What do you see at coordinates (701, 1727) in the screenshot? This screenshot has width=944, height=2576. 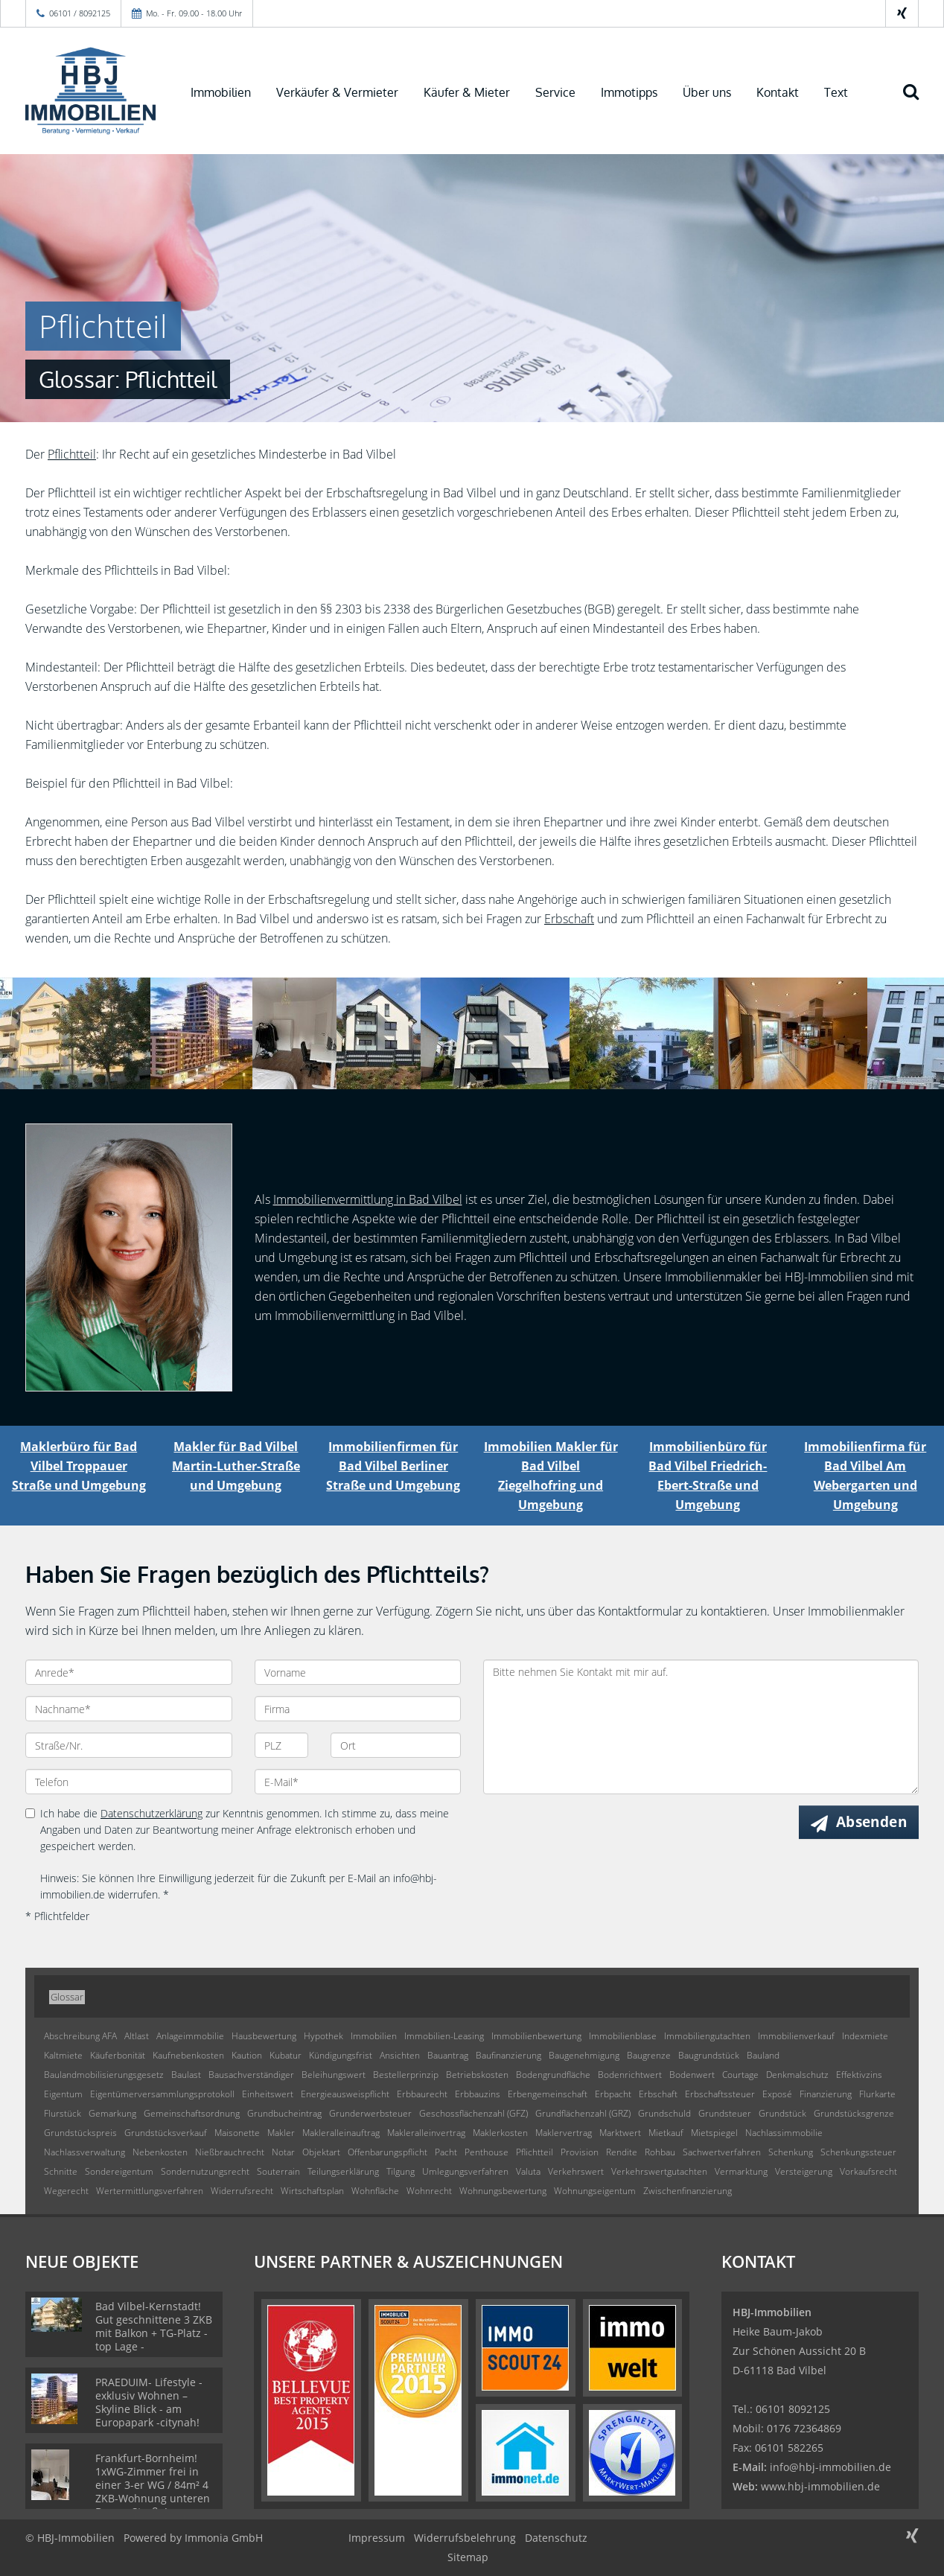 I see `Bitte nehmen Sie Kontakt mit mir auf. [Ihre Nachricht an uns]` at bounding box center [701, 1727].